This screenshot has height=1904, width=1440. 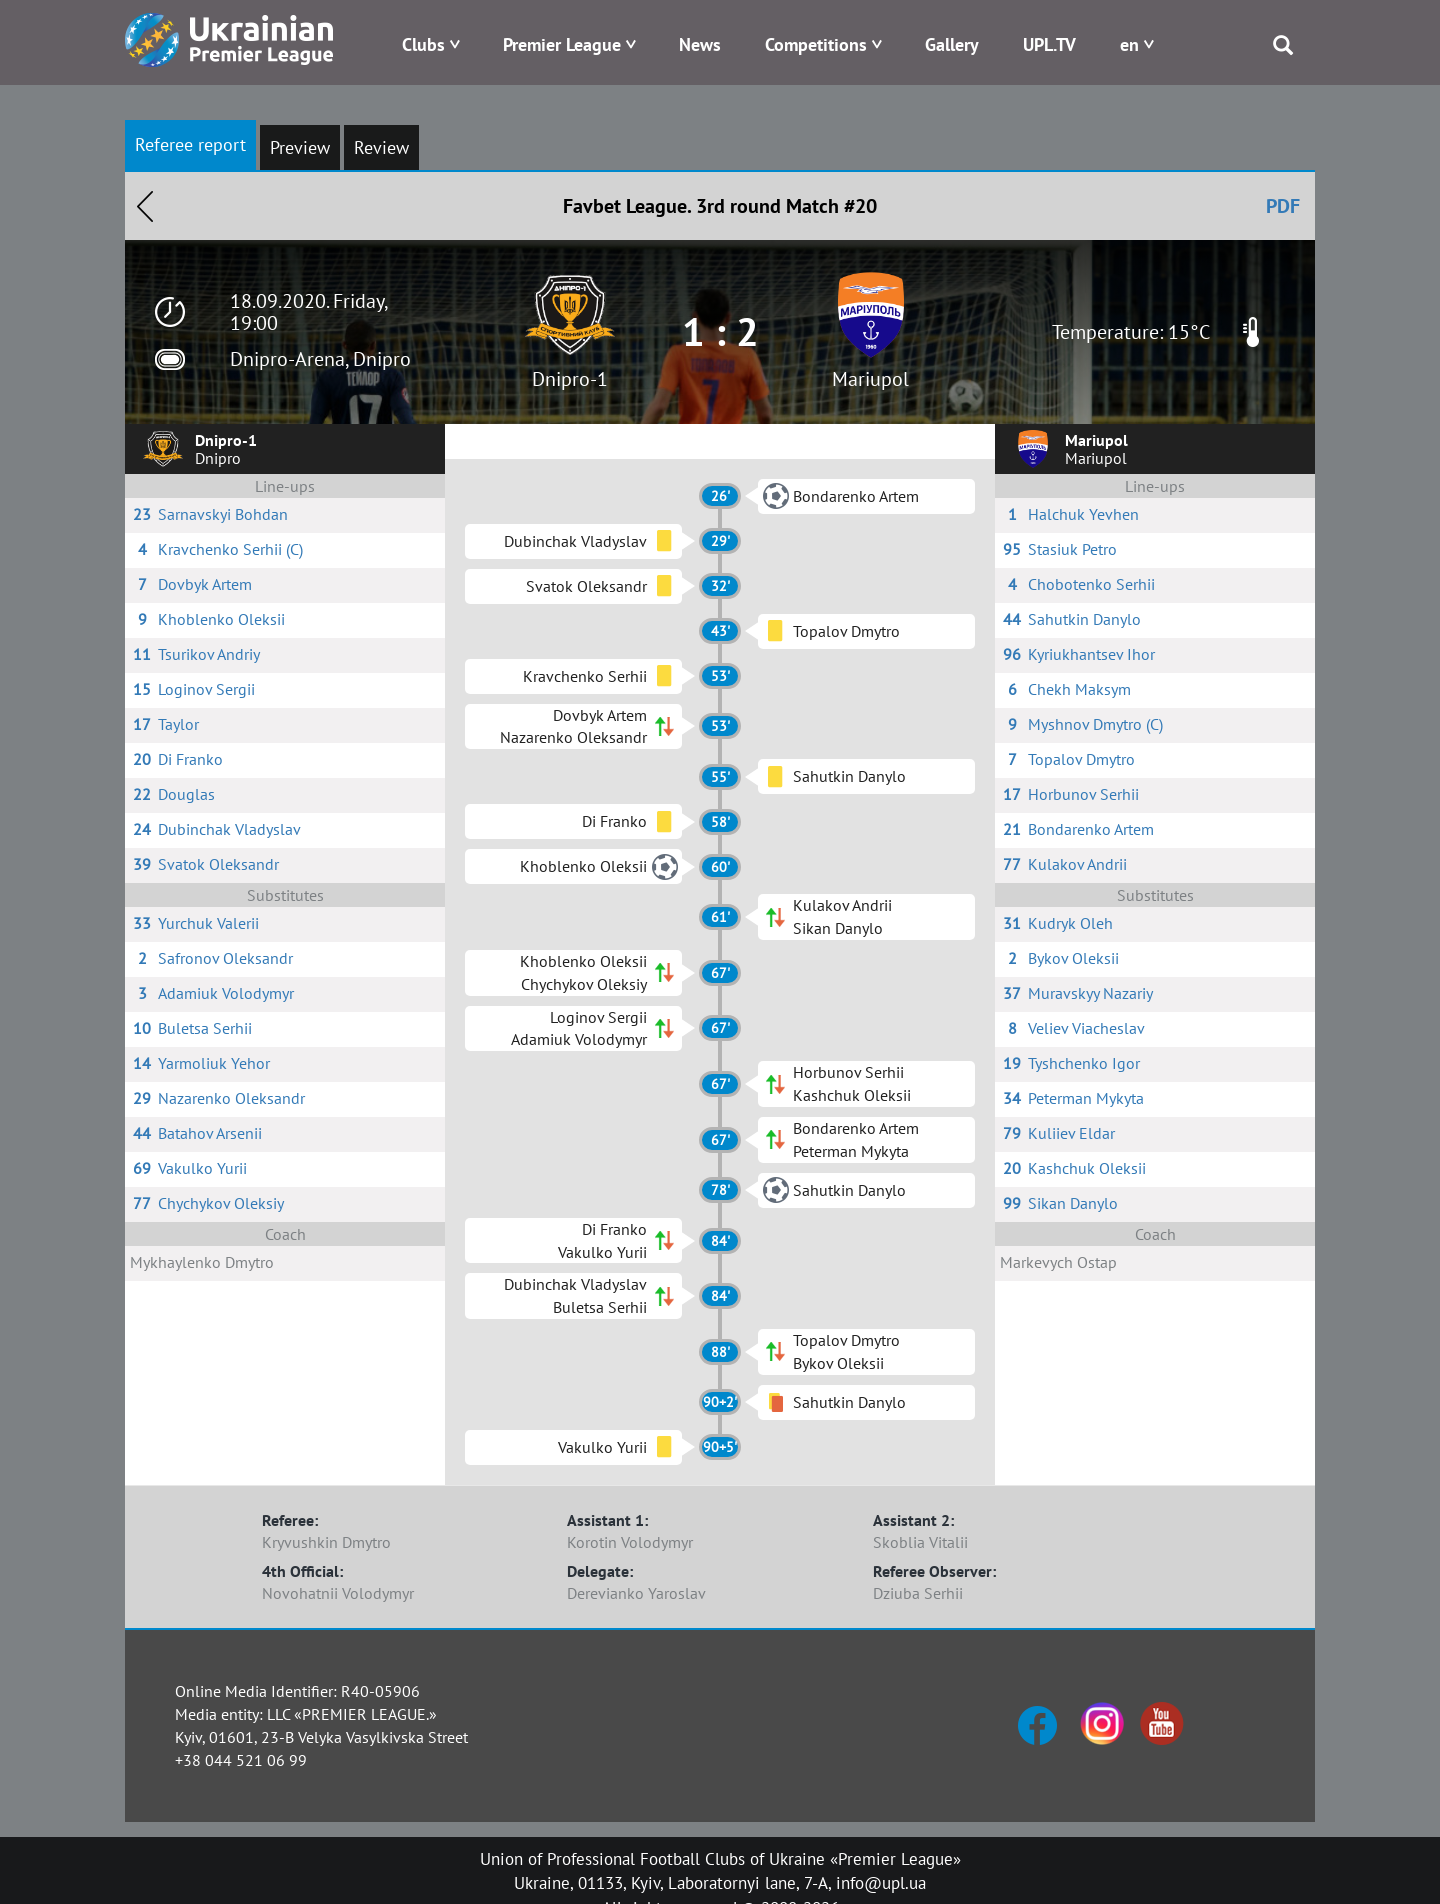 What do you see at coordinates (300, 147) in the screenshot?
I see `Preview` at bounding box center [300, 147].